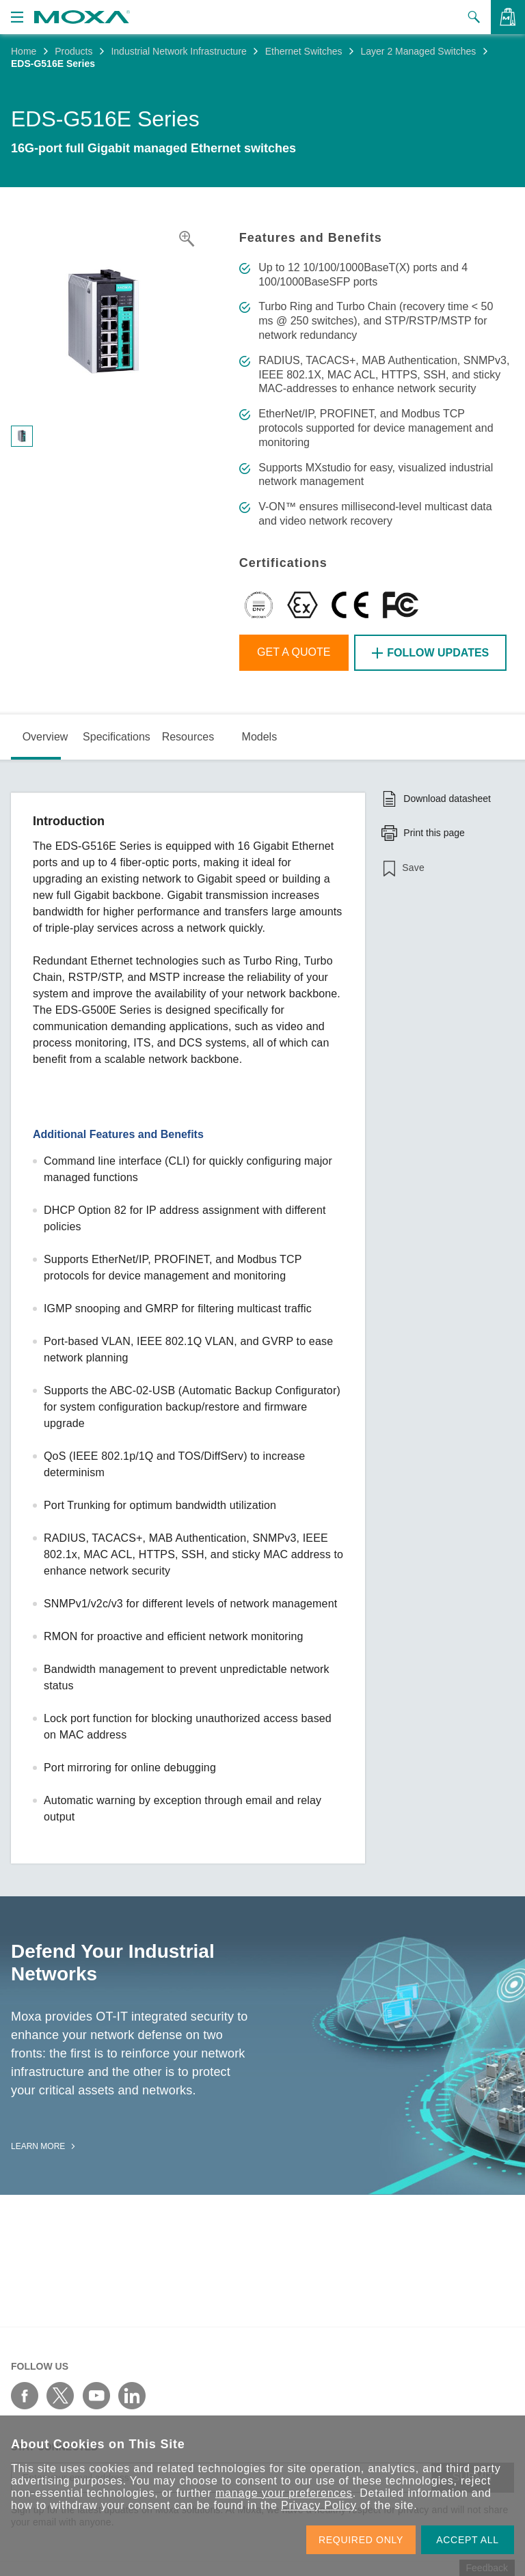  What do you see at coordinates (303, 51) in the screenshot?
I see `Ethernet Switches` at bounding box center [303, 51].